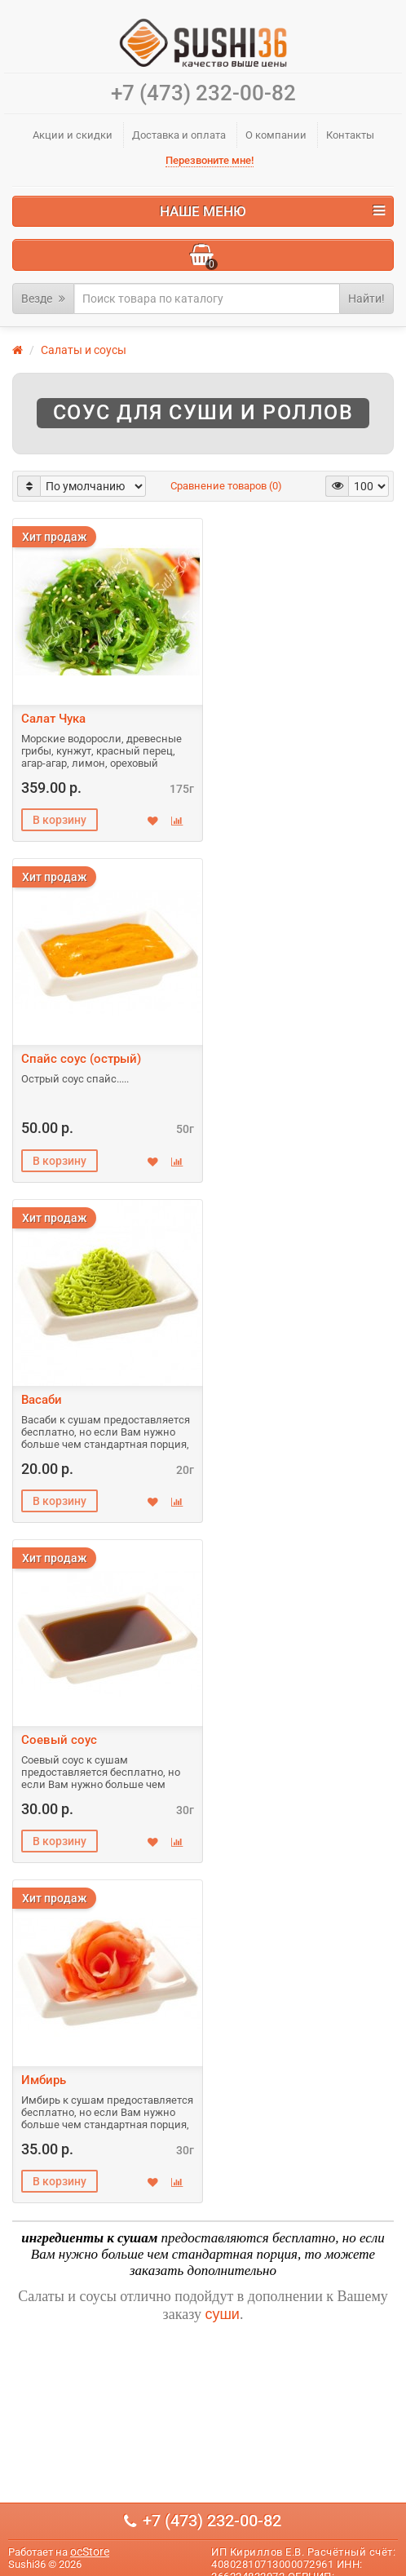  Describe the element at coordinates (83, 349) in the screenshot. I see `Салаты и соусы` at that location.